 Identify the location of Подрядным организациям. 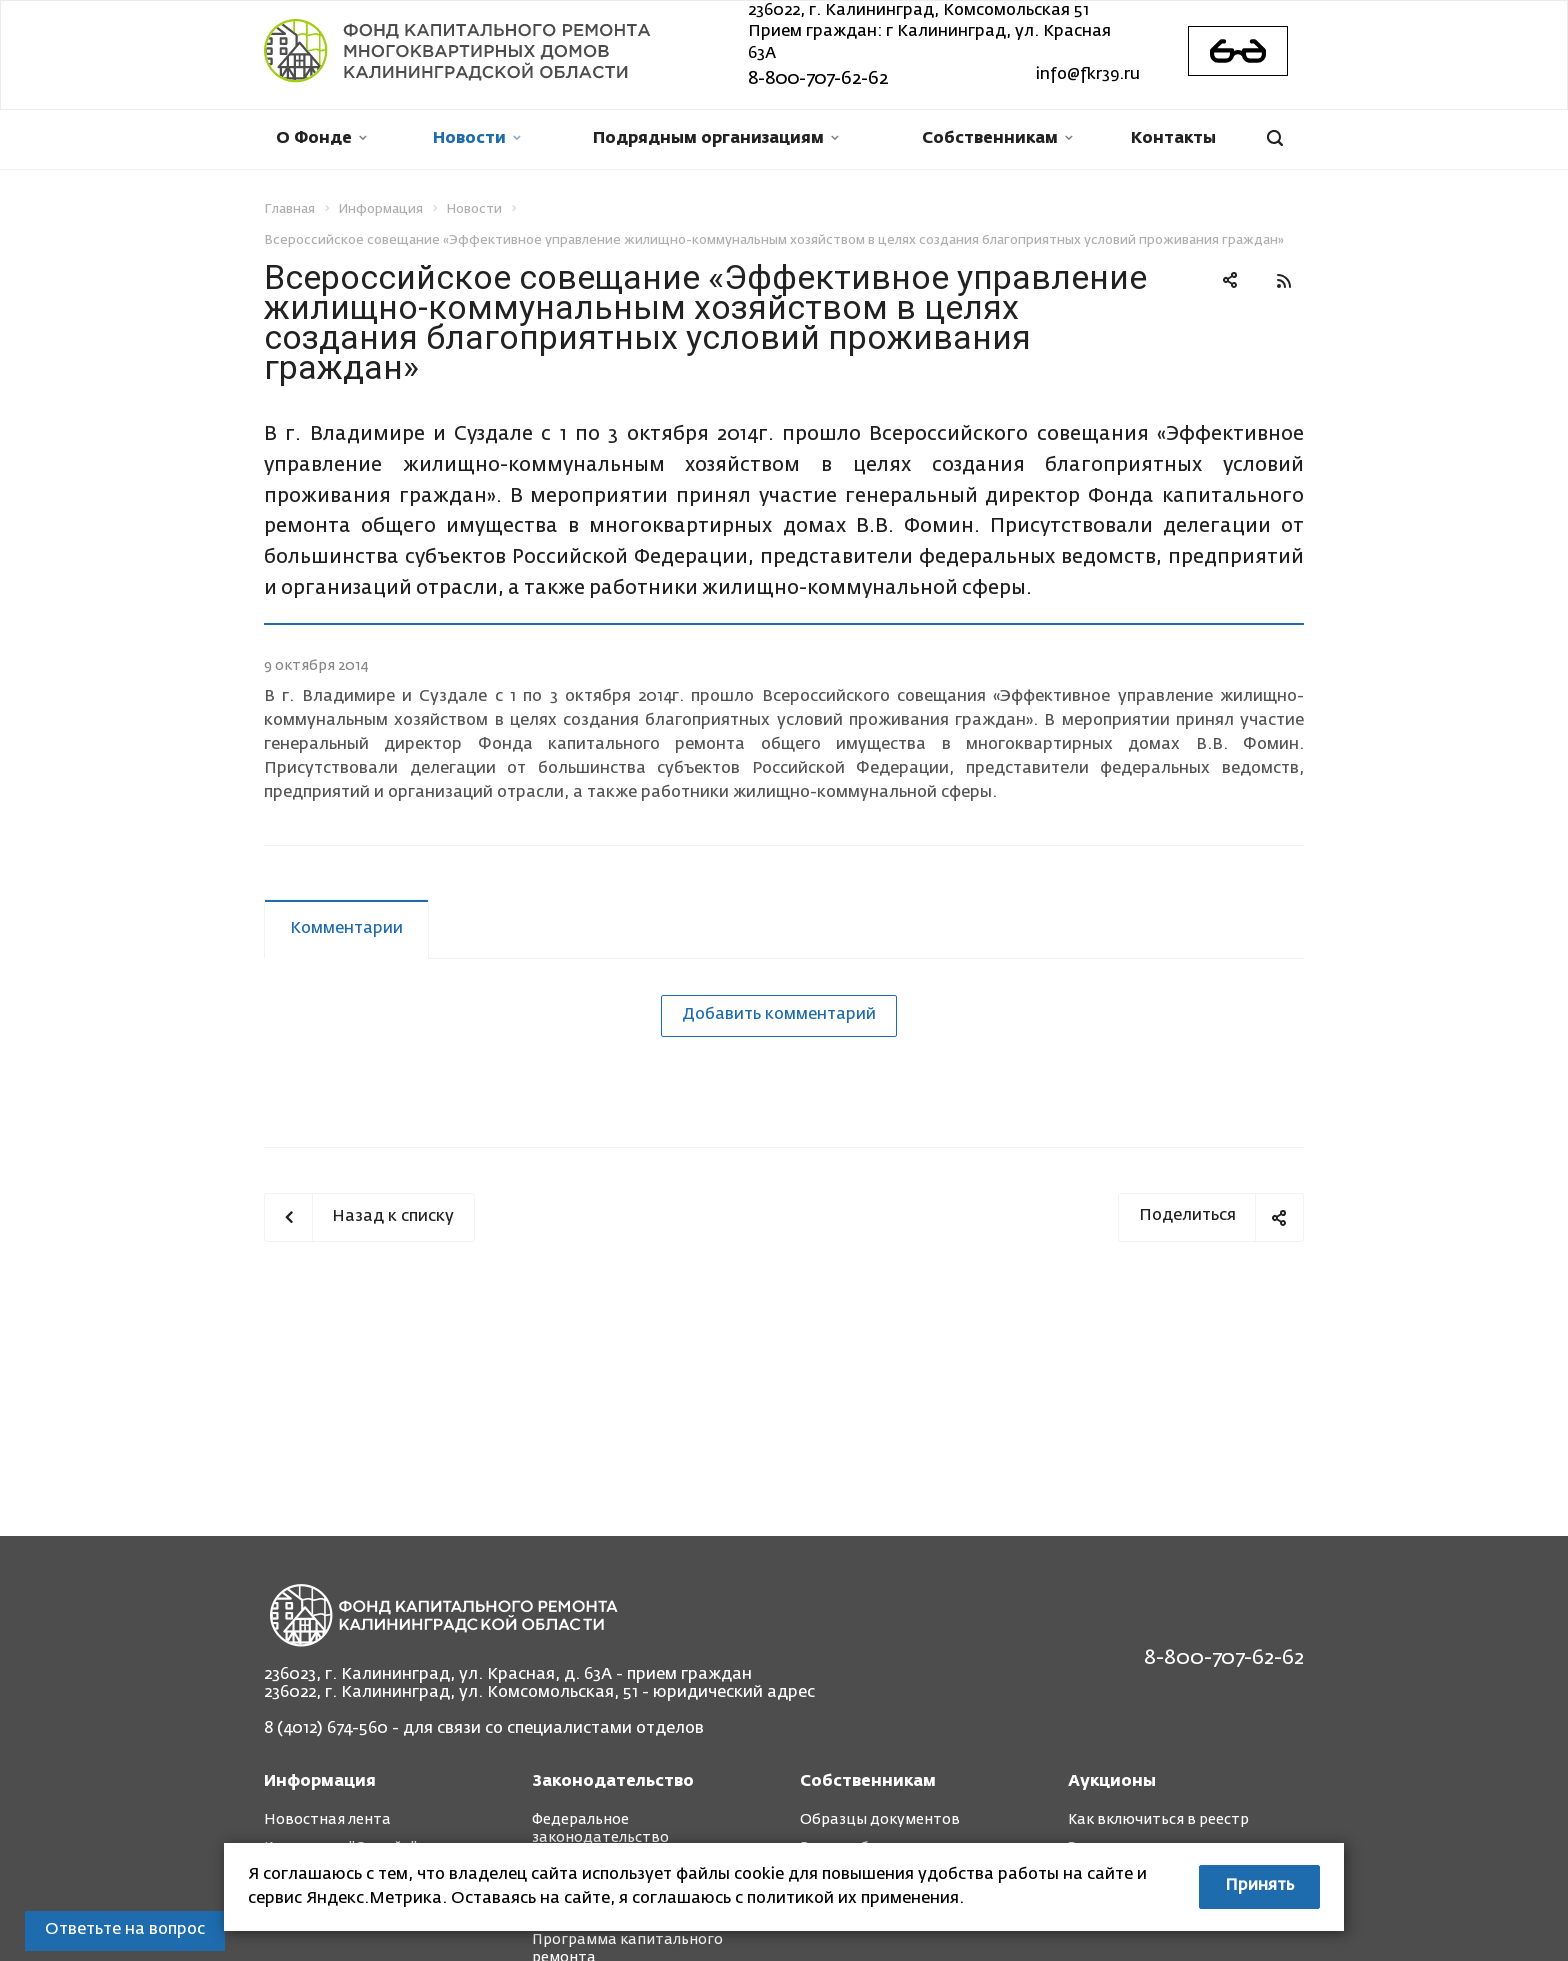
(716, 139).